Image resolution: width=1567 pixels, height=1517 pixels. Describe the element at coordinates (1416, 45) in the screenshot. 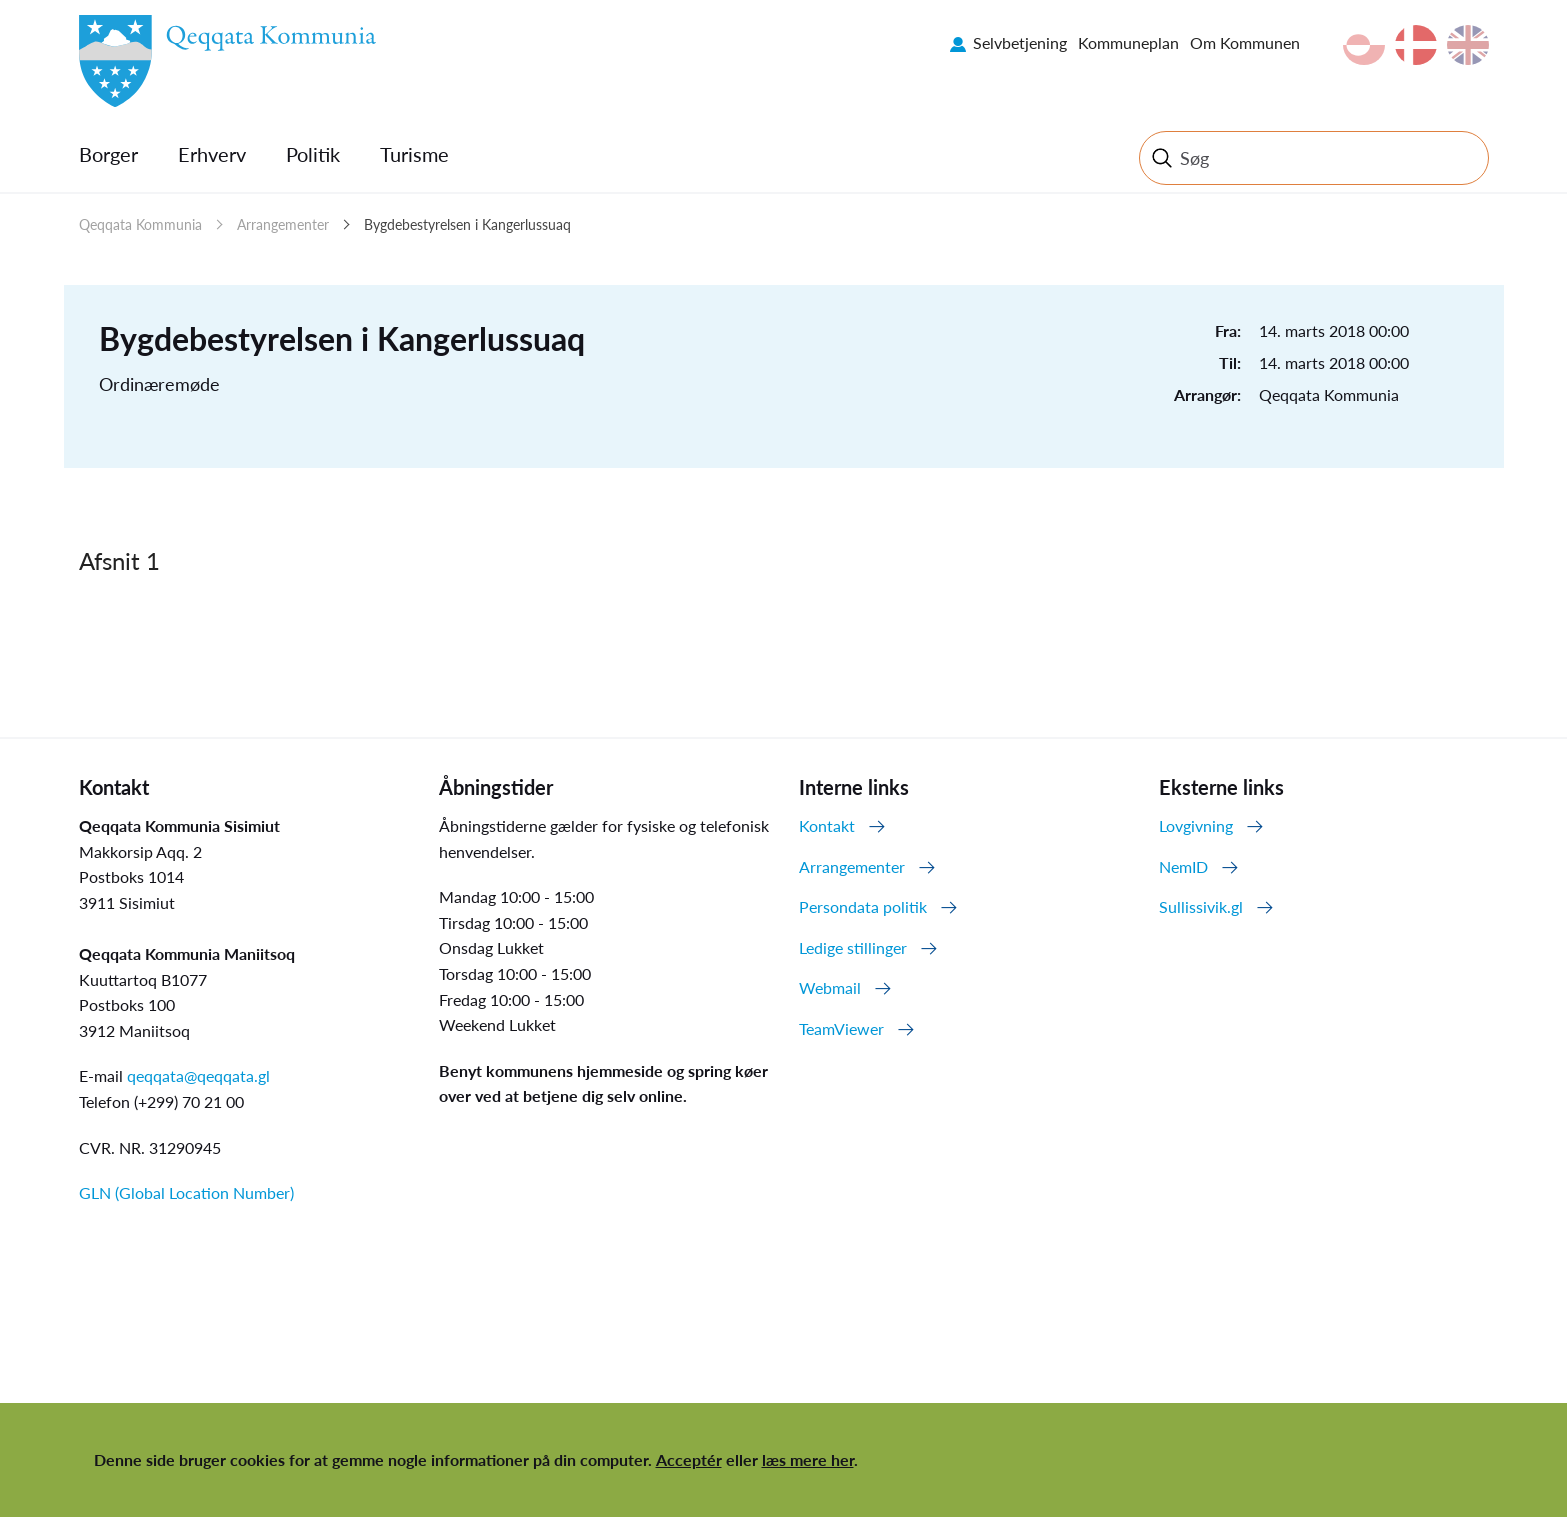

I see `da` at that location.